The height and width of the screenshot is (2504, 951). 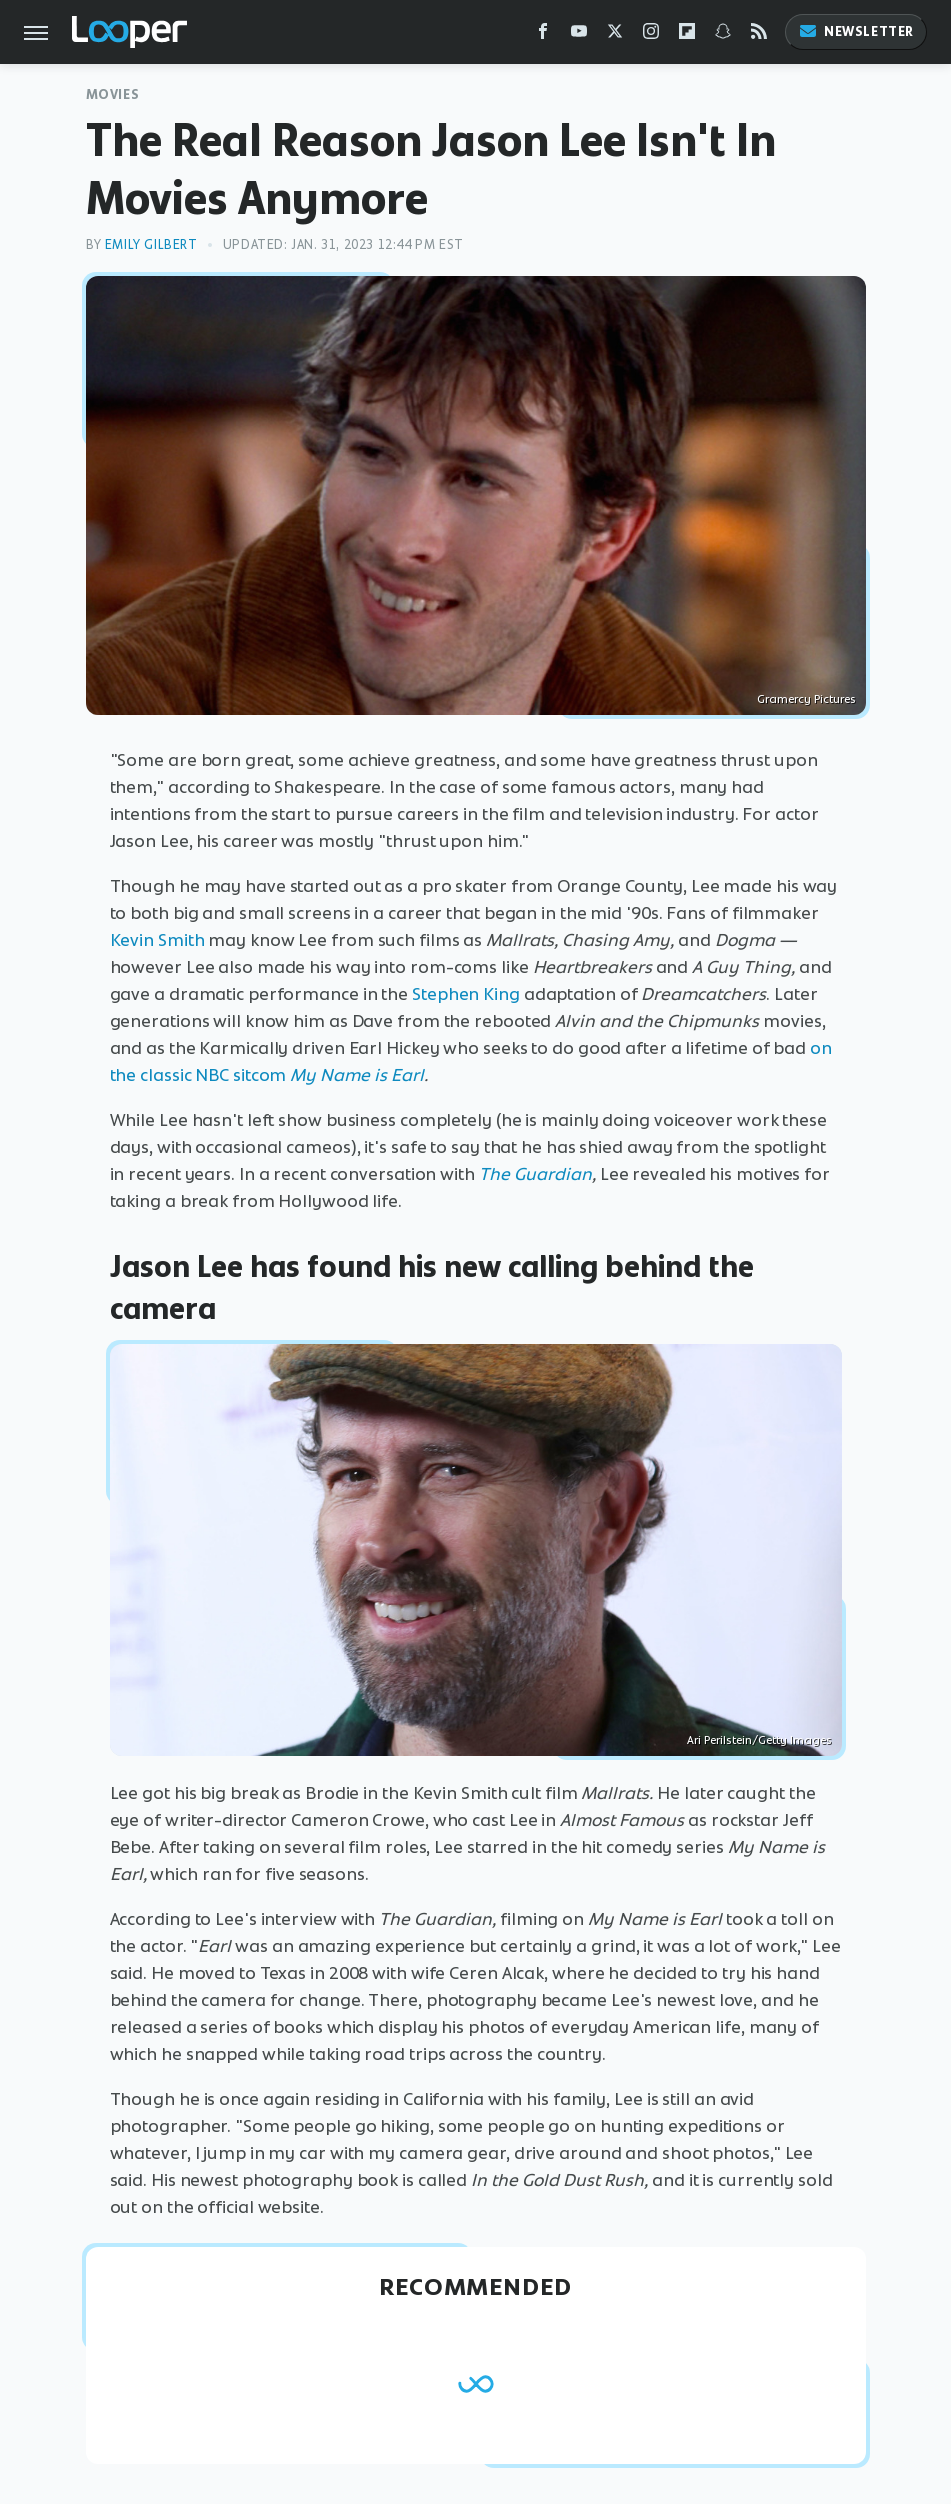 I want to click on [RSS], so click(x=759, y=35).